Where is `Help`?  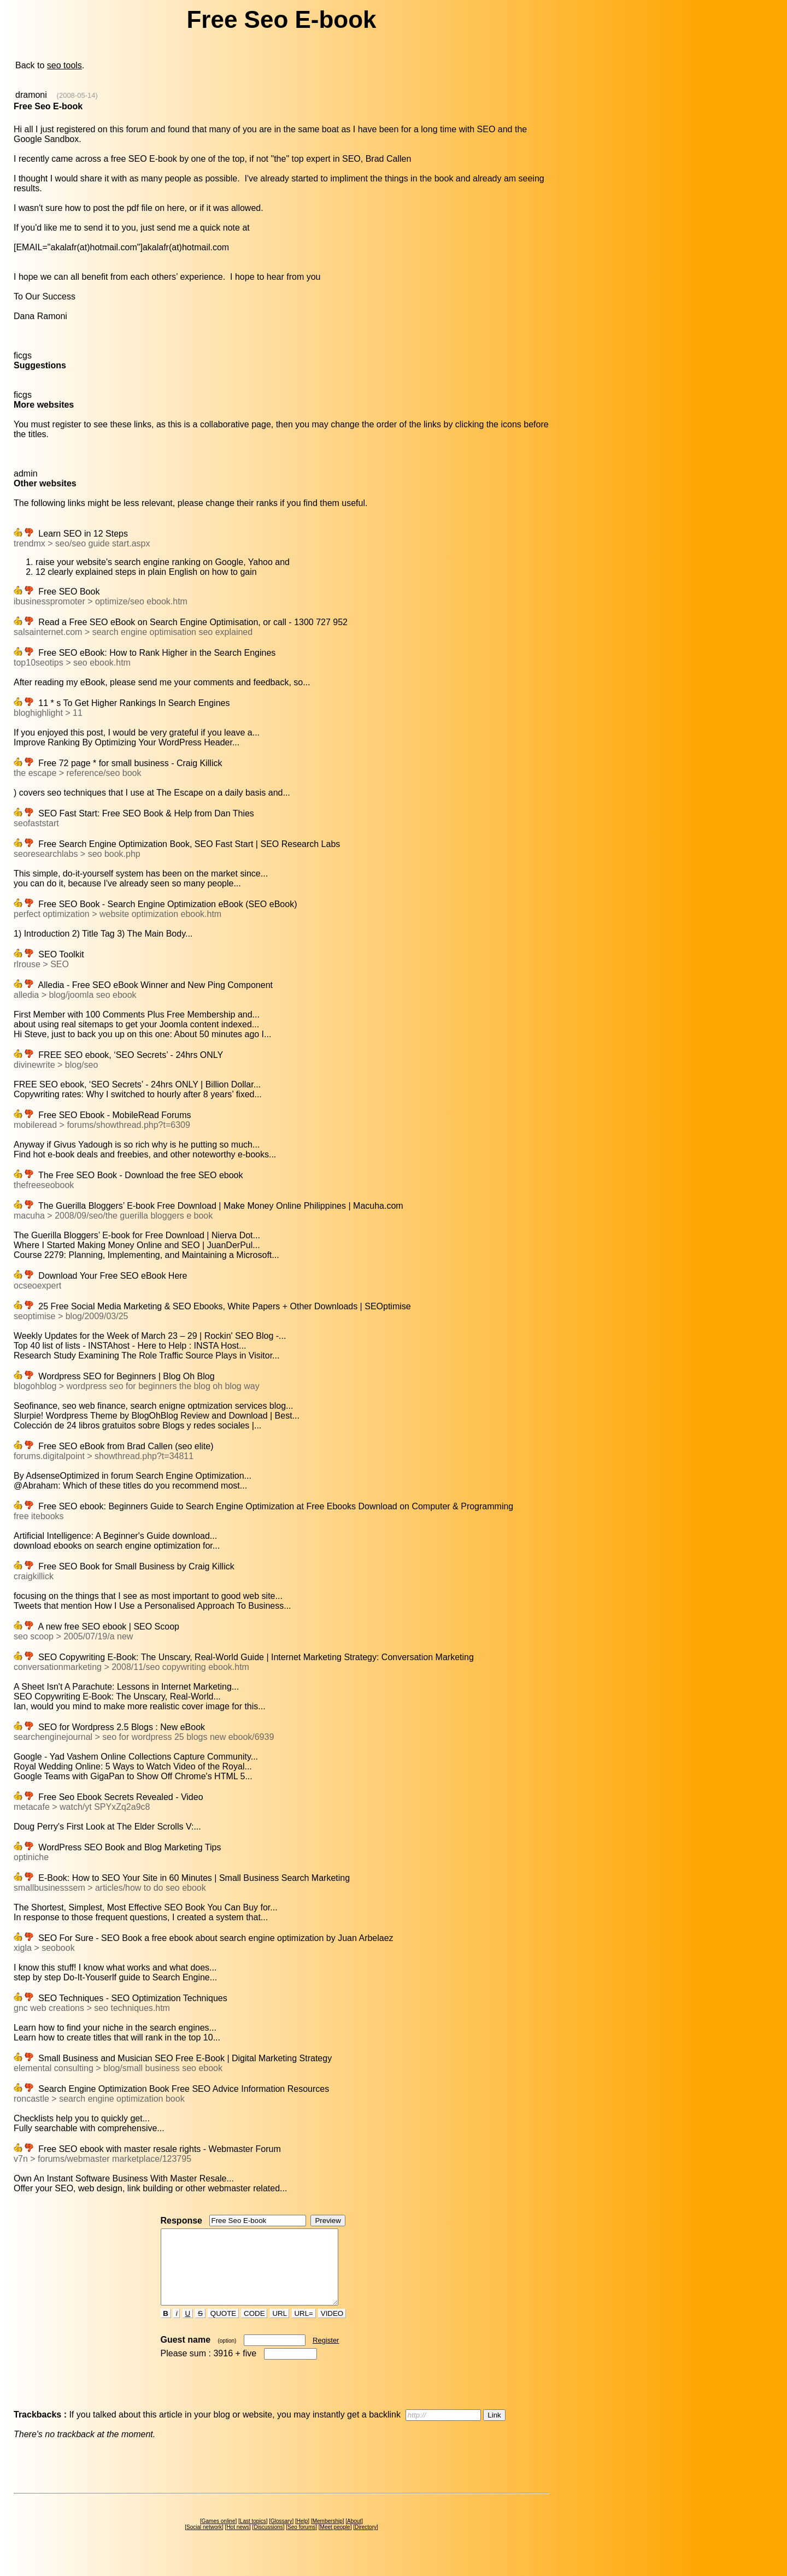
Help is located at coordinates (302, 2536).